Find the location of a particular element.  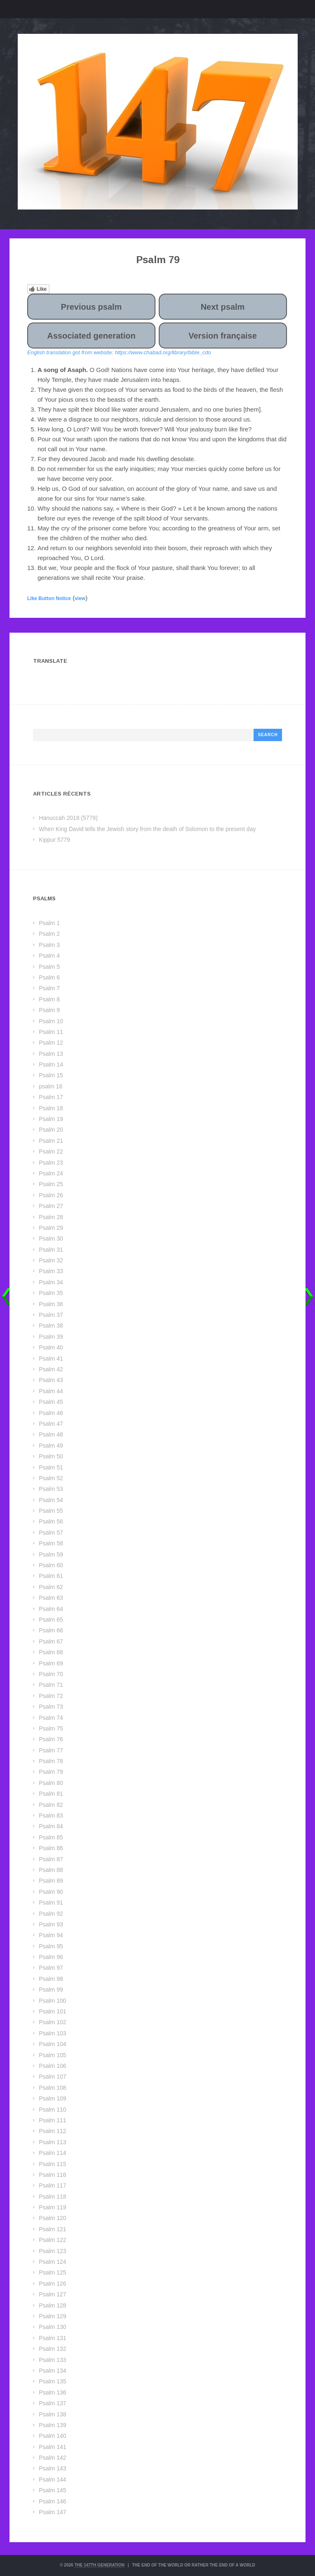

Psalm 128 is located at coordinates (52, 2305).